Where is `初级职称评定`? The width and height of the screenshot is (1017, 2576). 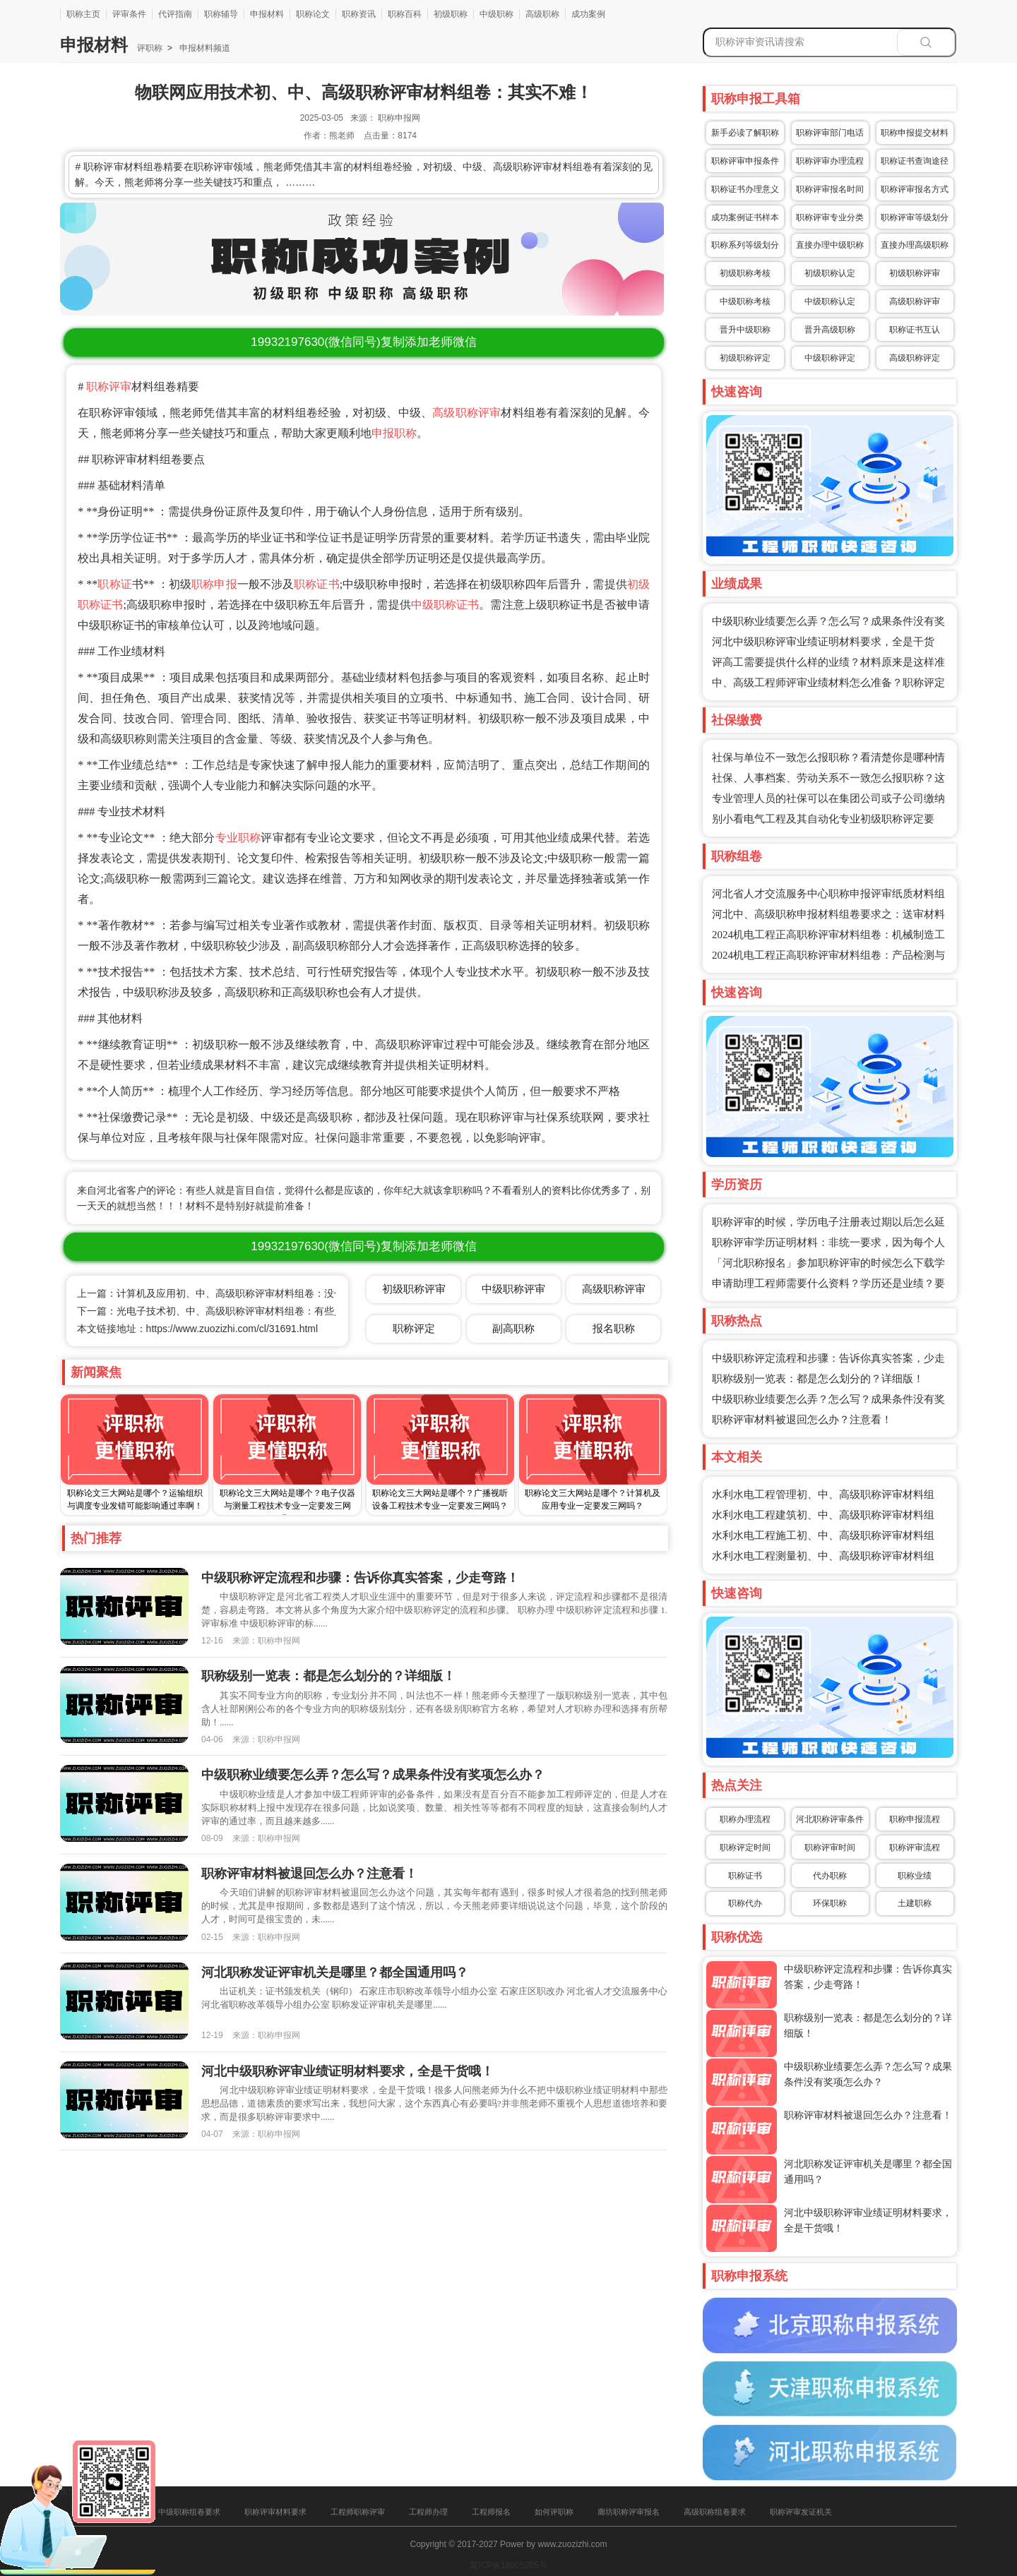
初级职称评定 is located at coordinates (745, 358).